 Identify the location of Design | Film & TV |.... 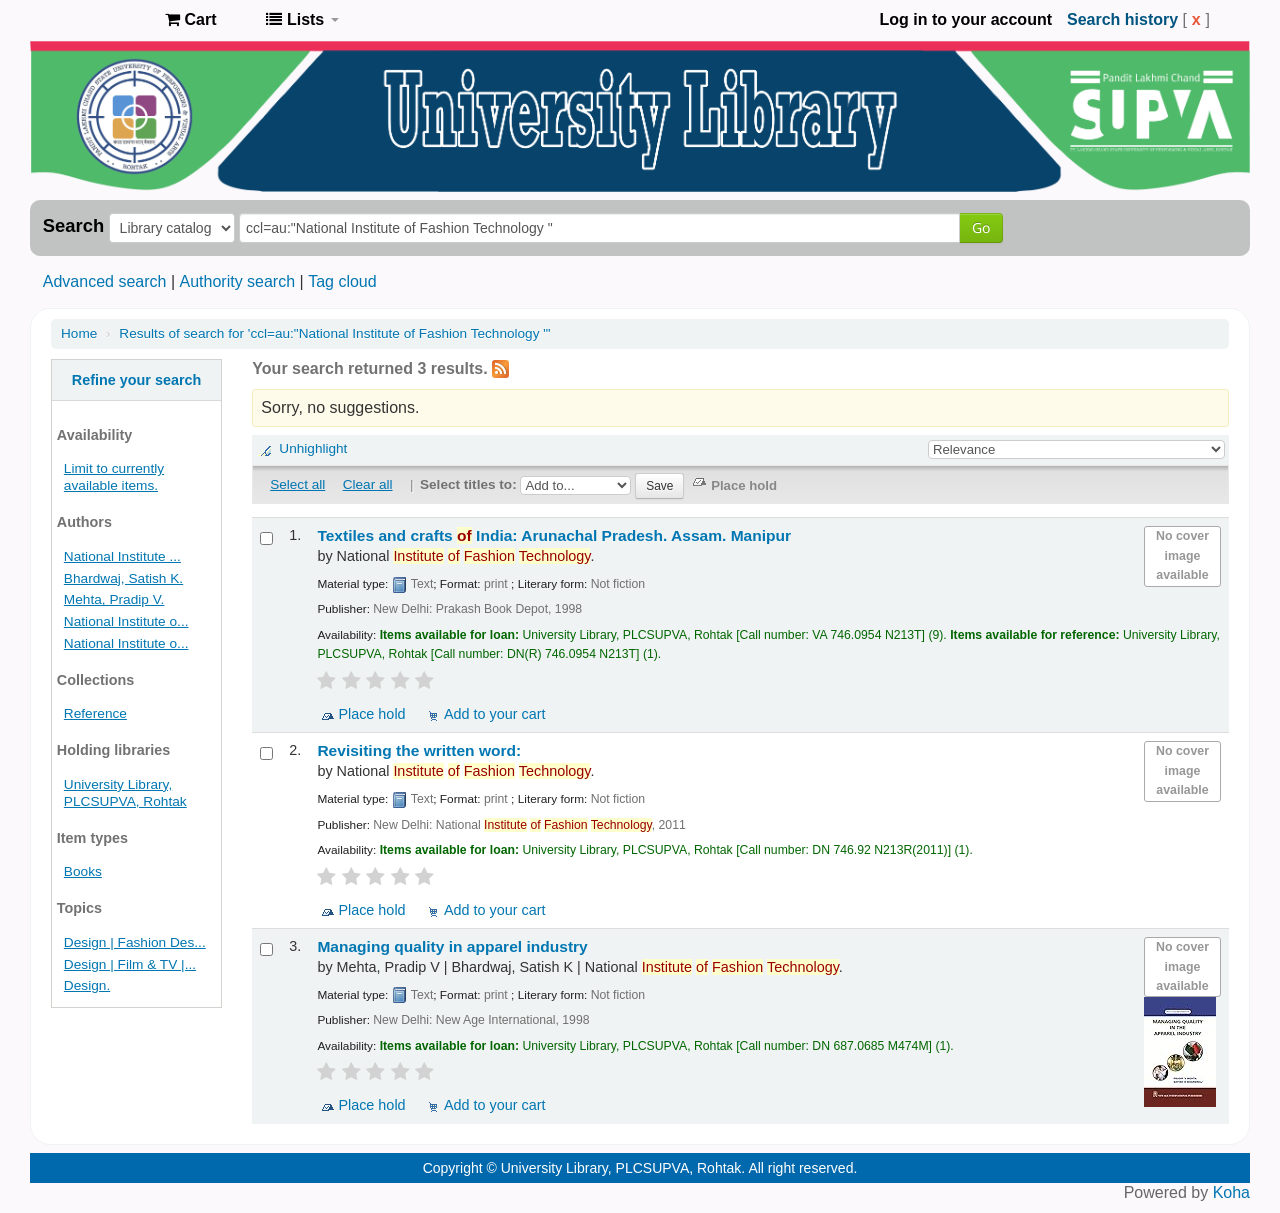
(130, 964).